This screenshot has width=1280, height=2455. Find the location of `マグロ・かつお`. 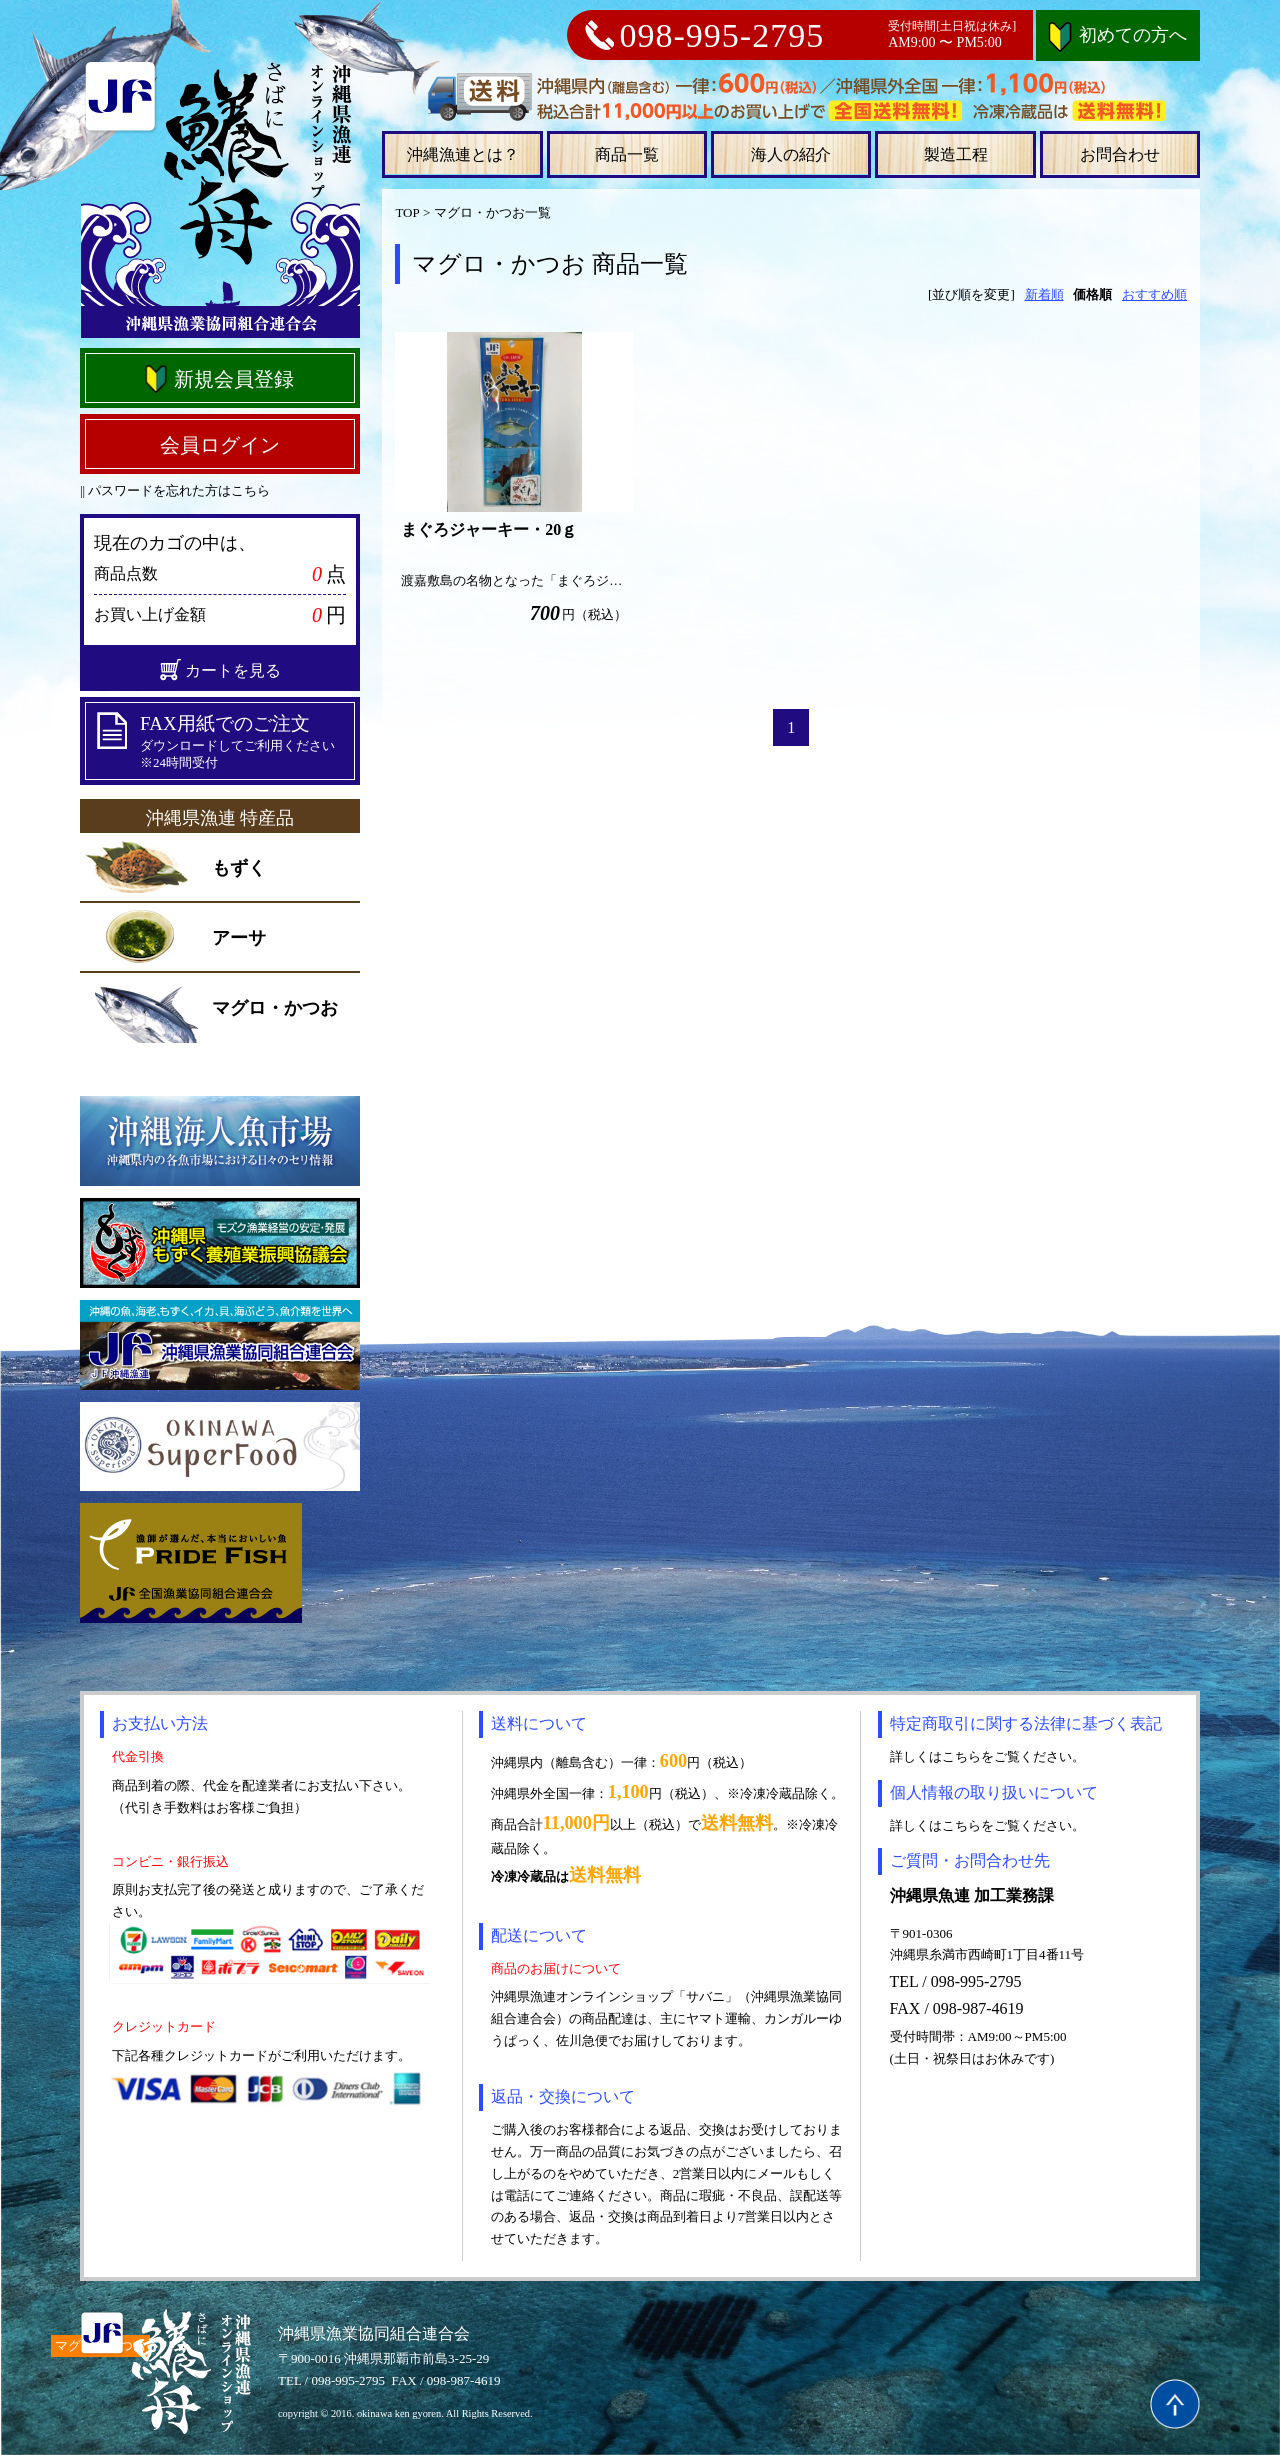

マグロ・かつお is located at coordinates (275, 1008).